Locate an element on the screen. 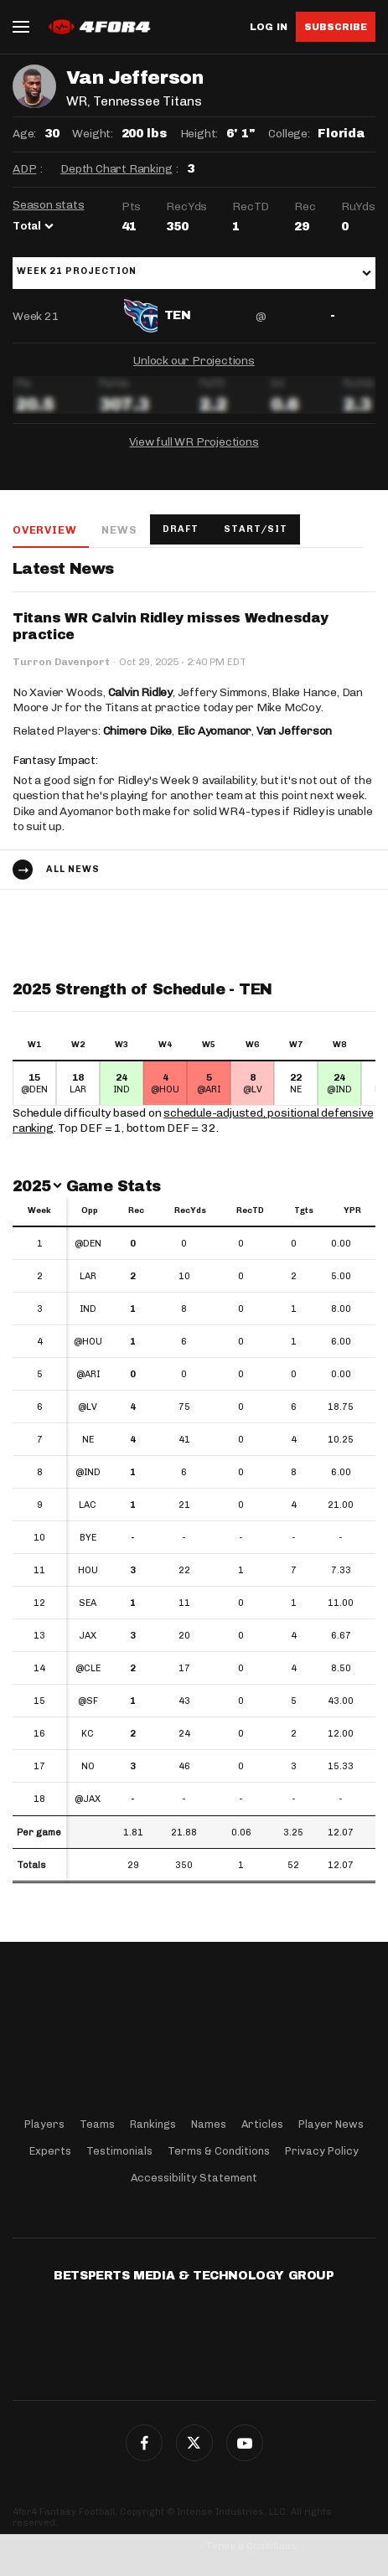 The height and width of the screenshot is (2576, 388). Facebook is located at coordinates (144, 2442).